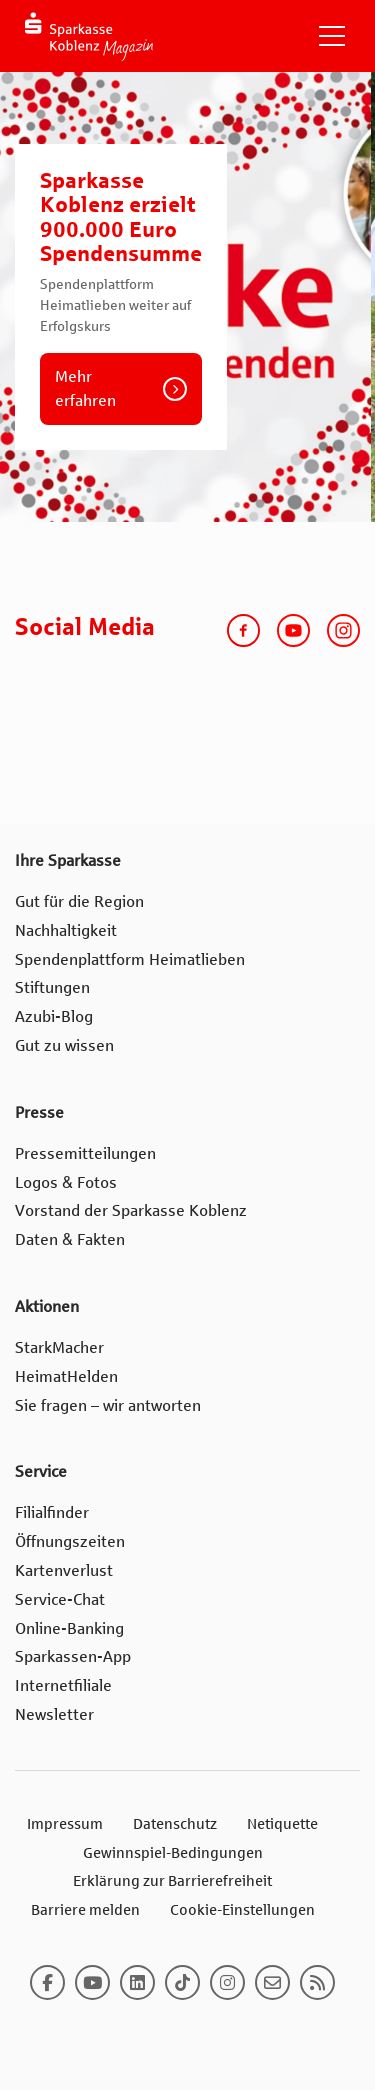  What do you see at coordinates (64, 1570) in the screenshot?
I see `Kartenverlust` at bounding box center [64, 1570].